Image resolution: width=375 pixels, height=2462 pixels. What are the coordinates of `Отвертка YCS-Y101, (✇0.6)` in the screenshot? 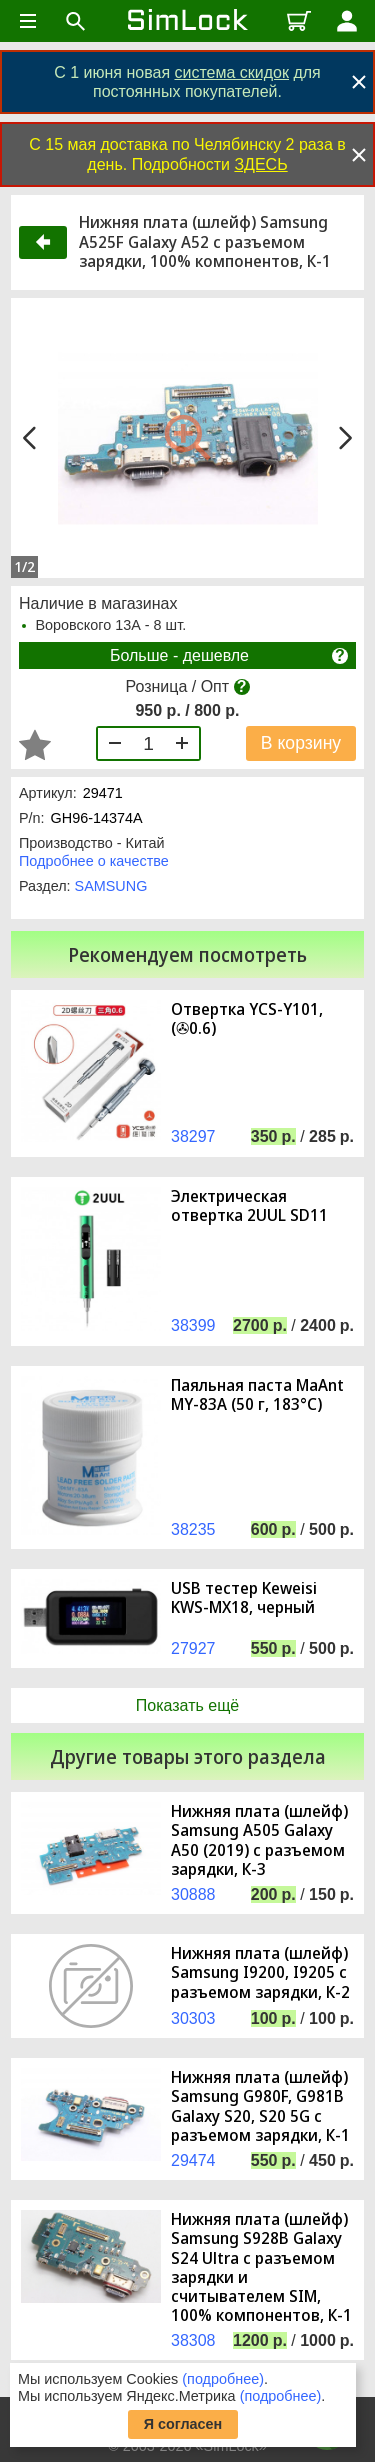 It's located at (247, 1019).